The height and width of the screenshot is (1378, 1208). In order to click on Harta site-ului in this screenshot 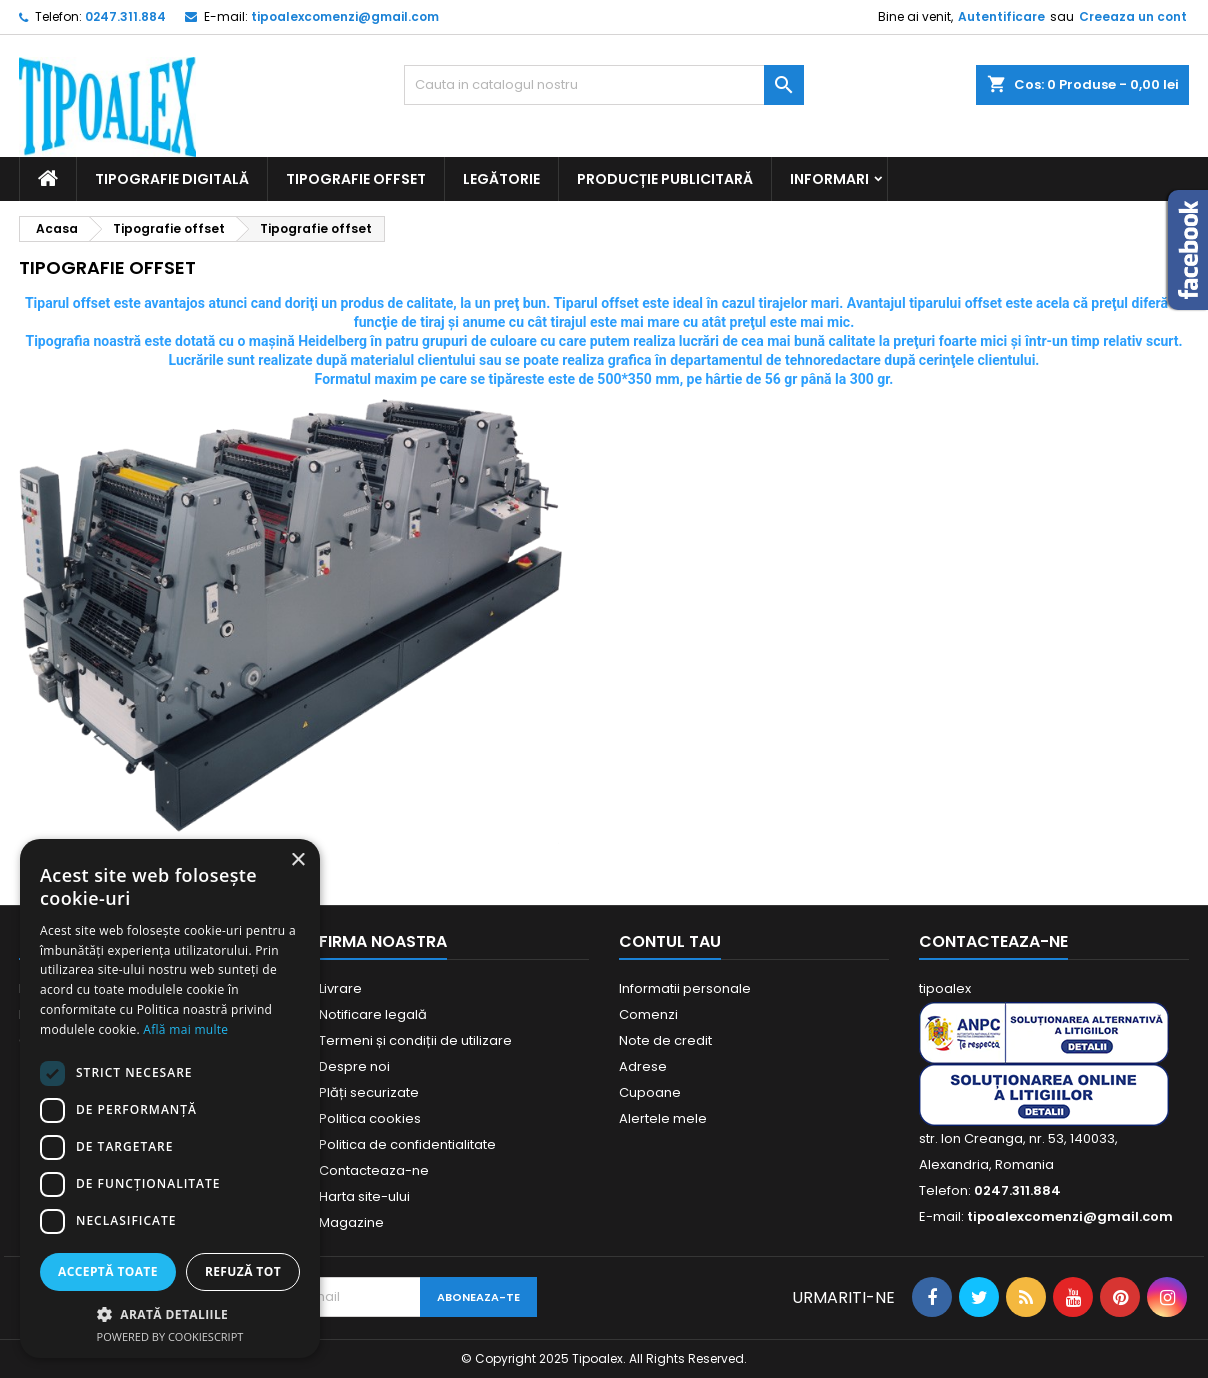, I will do `click(364, 1196)`.